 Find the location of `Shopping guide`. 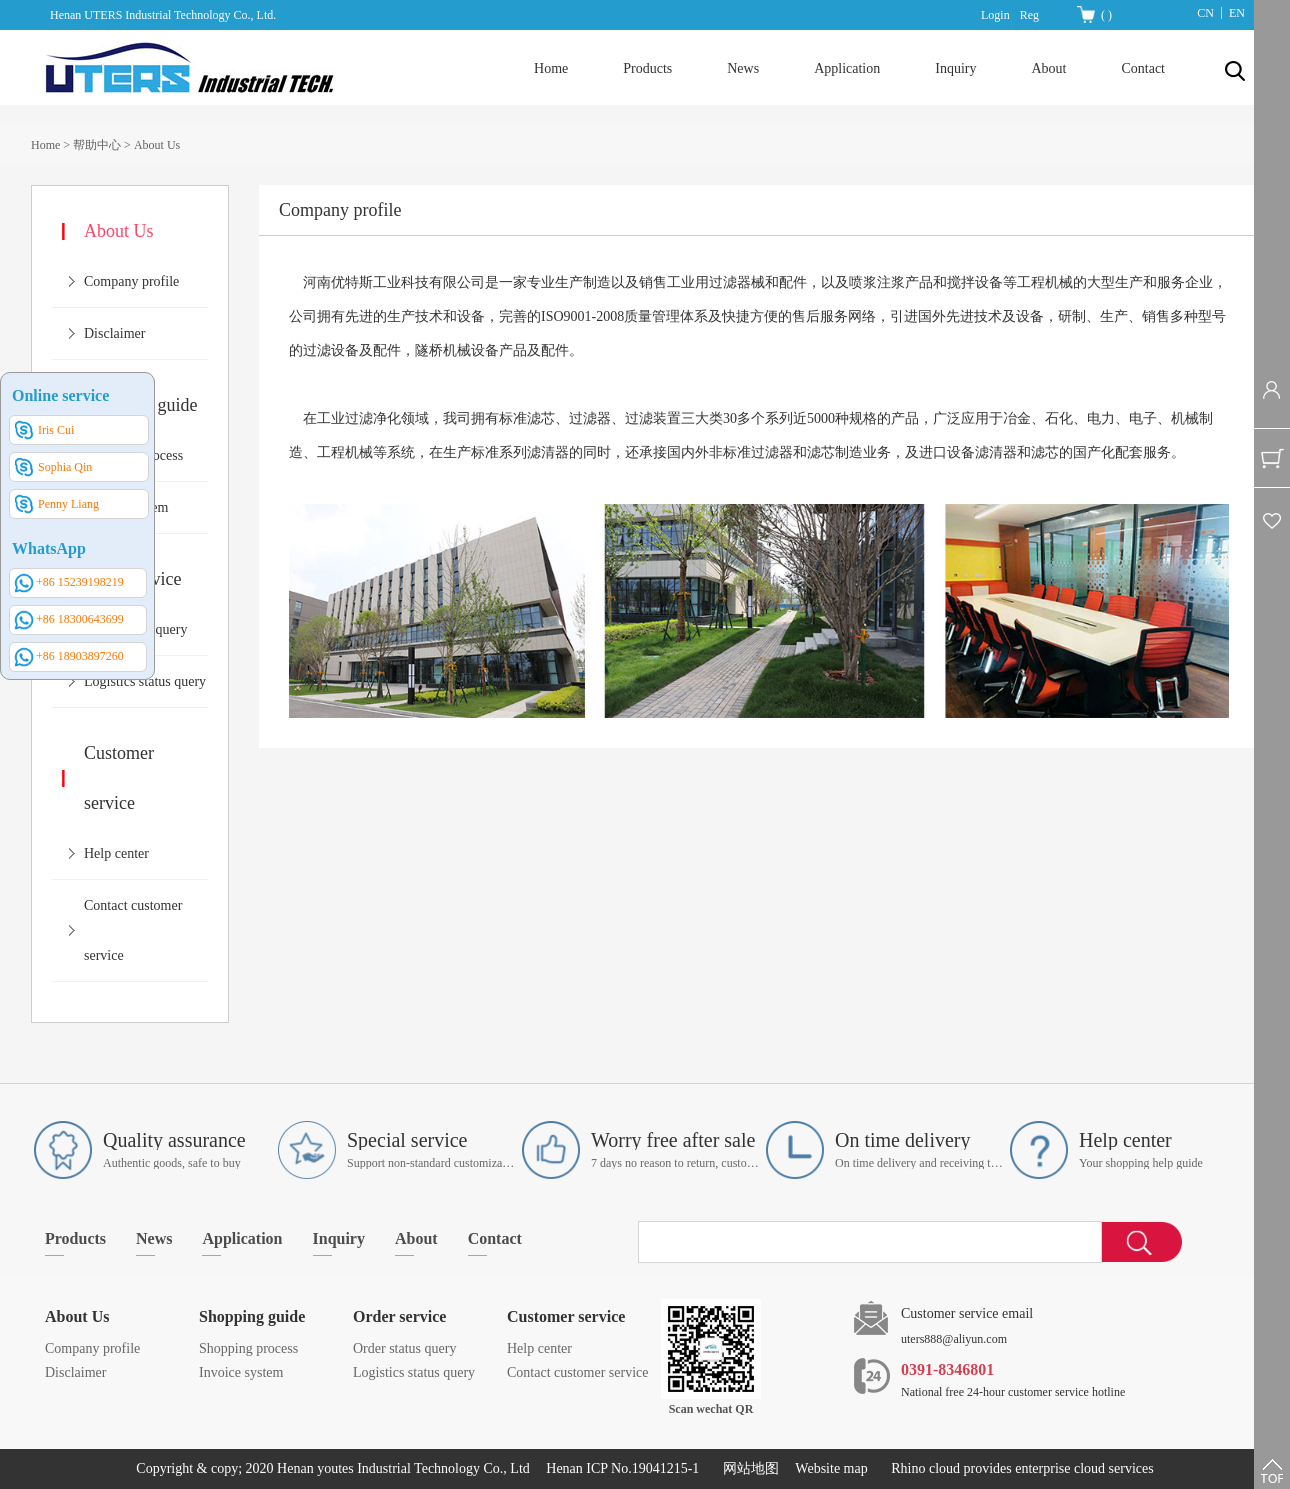

Shopping guide is located at coordinates (252, 1316).